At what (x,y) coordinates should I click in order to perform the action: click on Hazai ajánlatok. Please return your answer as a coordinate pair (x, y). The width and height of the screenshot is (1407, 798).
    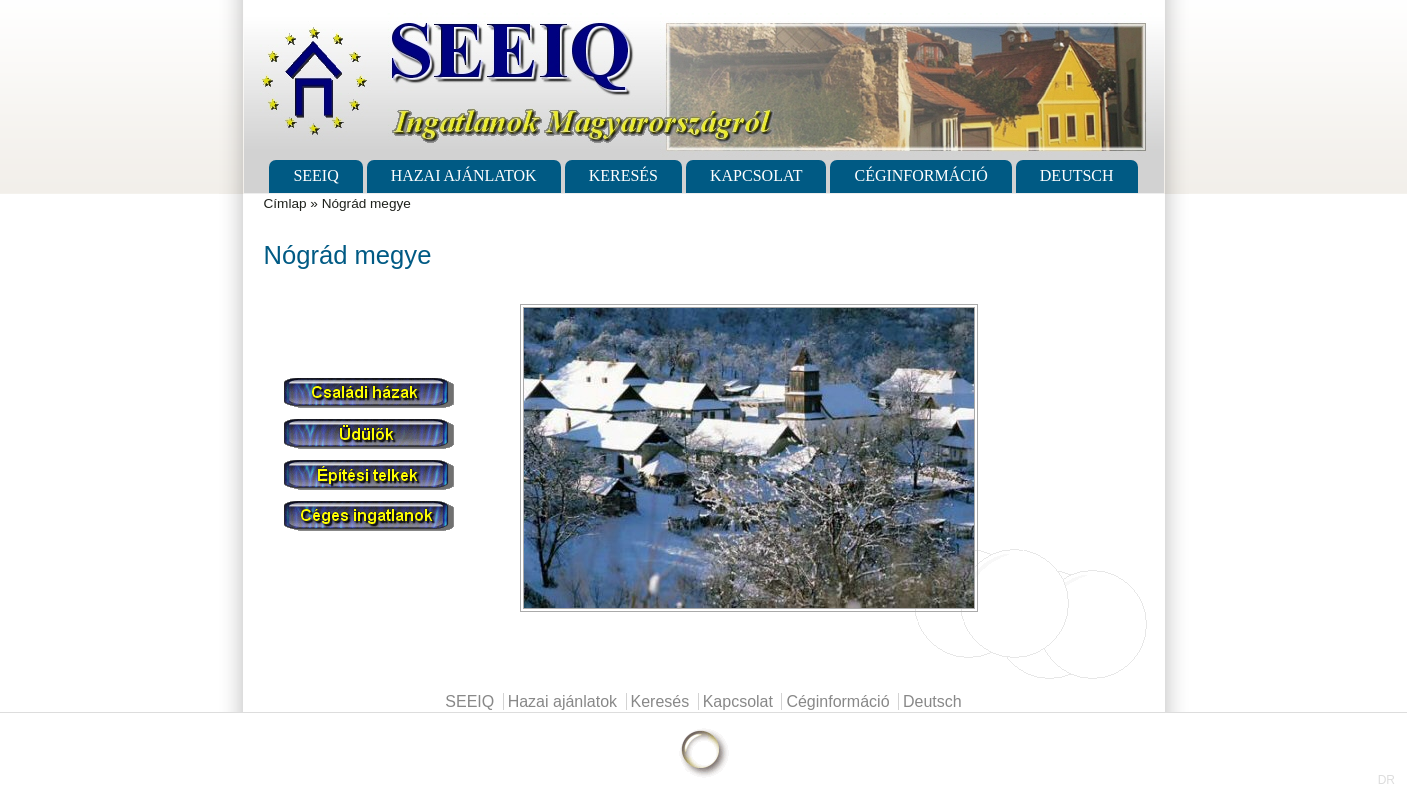
    Looking at the image, I should click on (464, 175).